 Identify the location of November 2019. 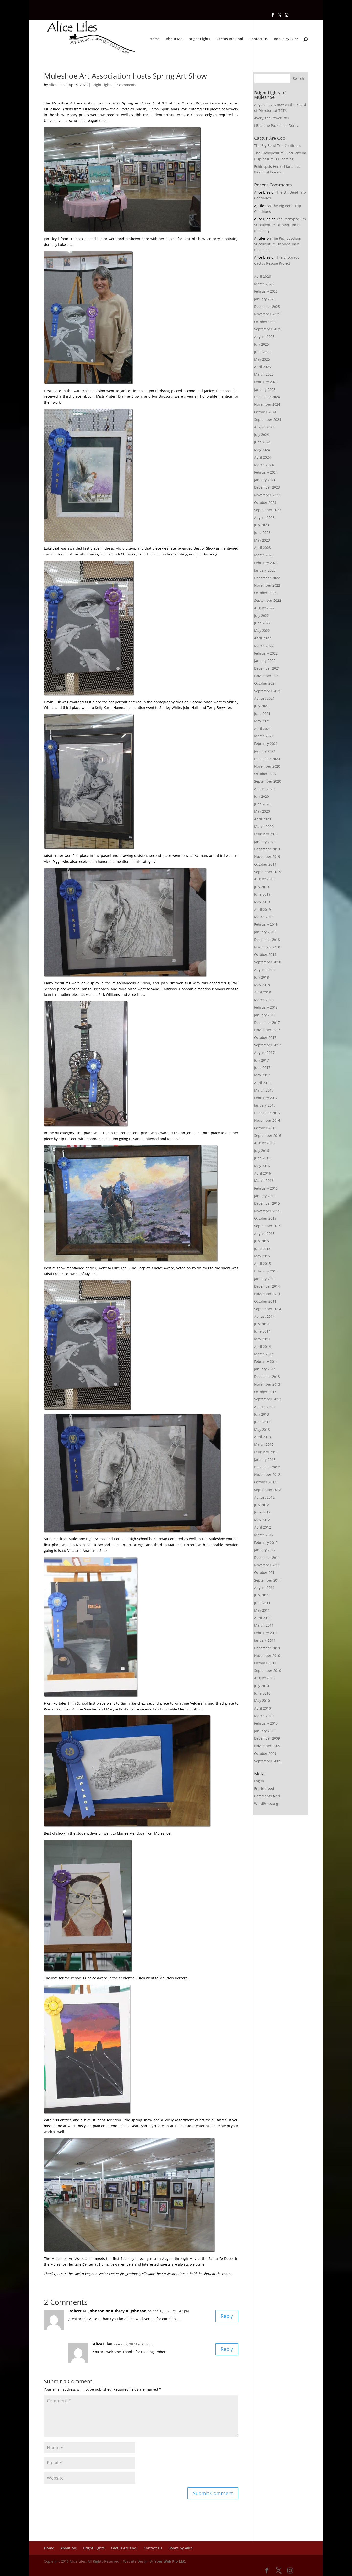
(267, 856).